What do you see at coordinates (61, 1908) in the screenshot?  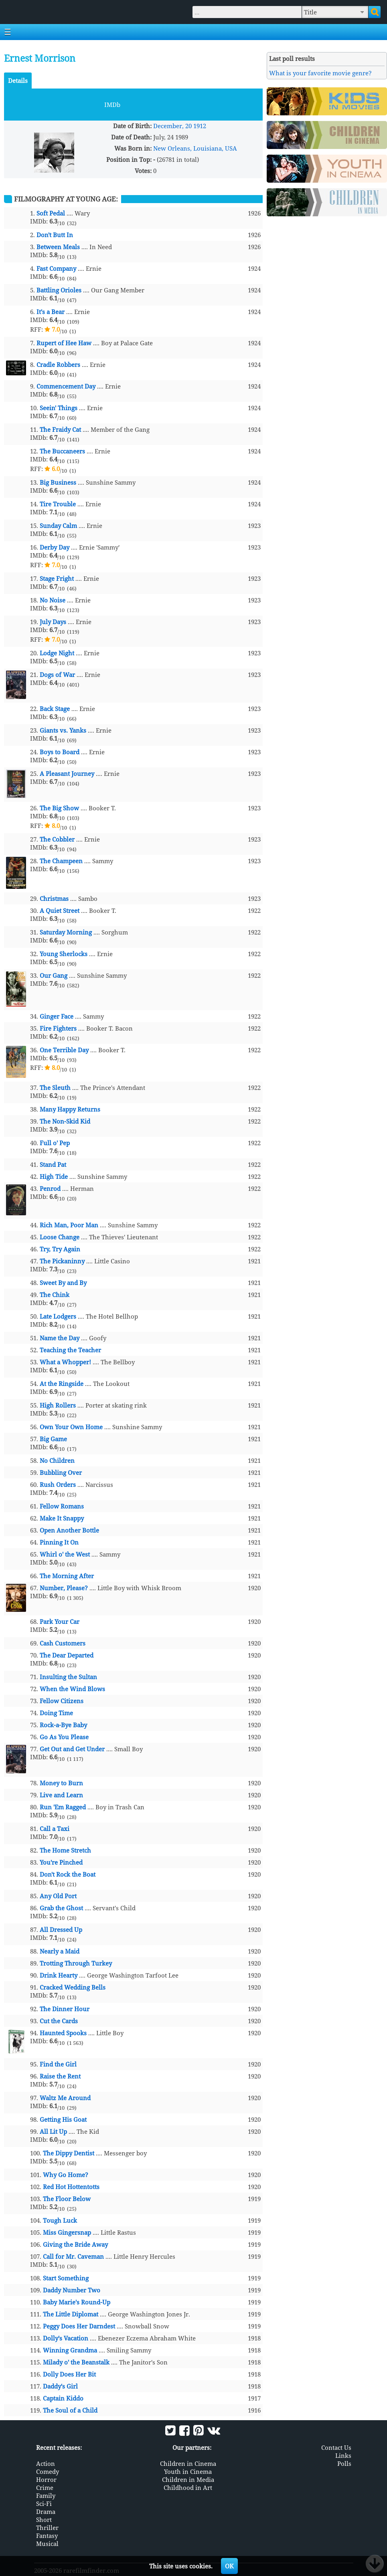 I see `Grab the Ghost` at bounding box center [61, 1908].